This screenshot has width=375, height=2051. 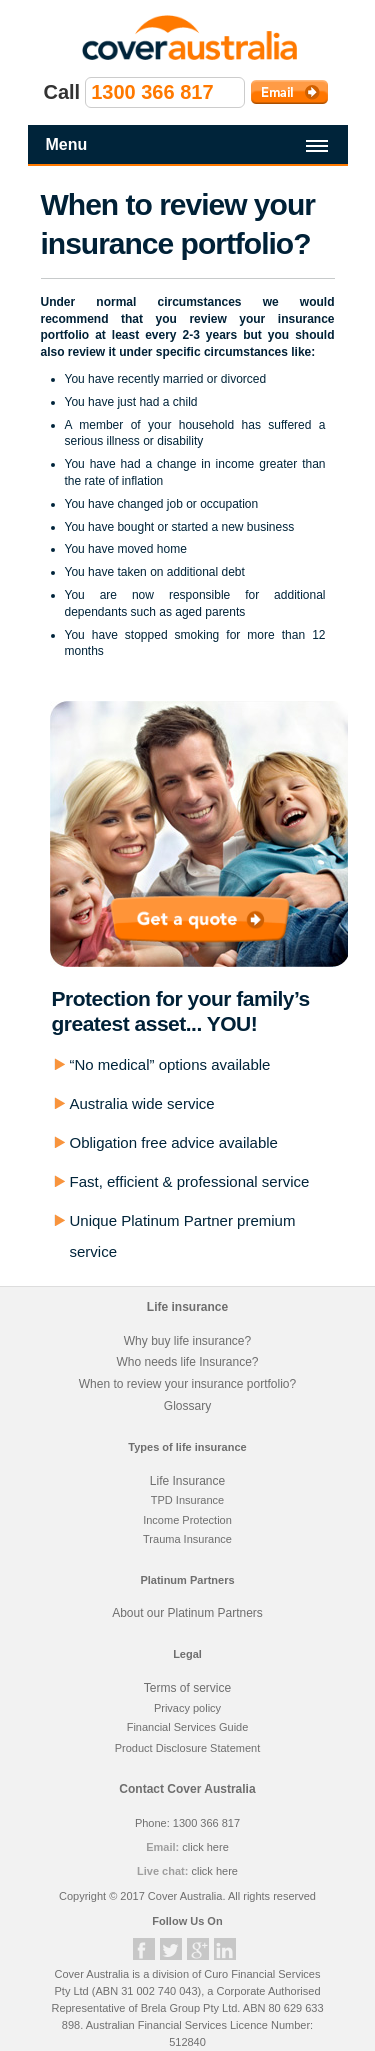 What do you see at coordinates (187, 1481) in the screenshot?
I see `Life Insurance` at bounding box center [187, 1481].